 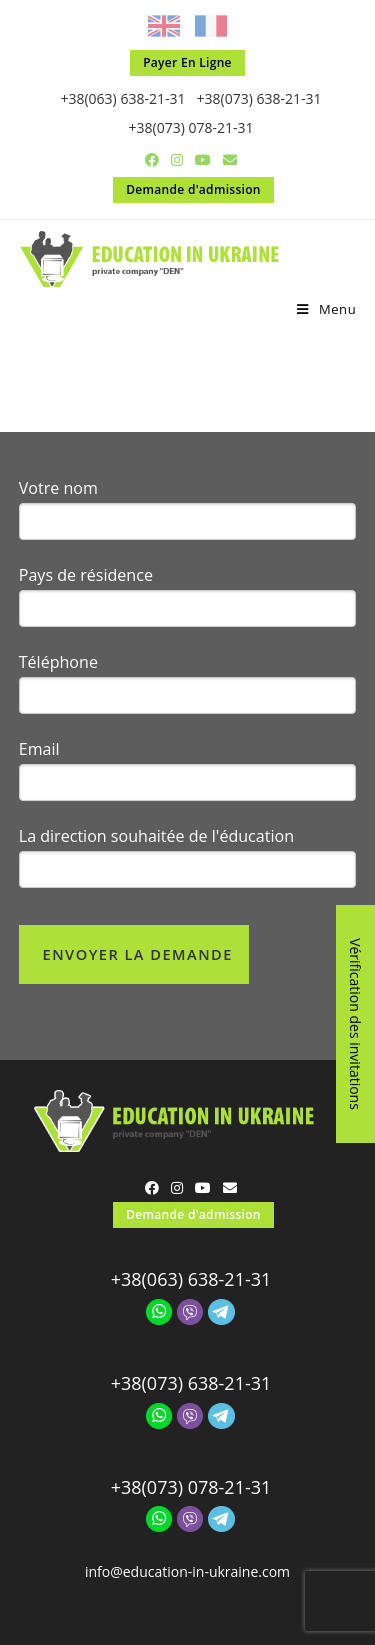 I want to click on +38(073) 078-21-31, so click(x=191, y=127).